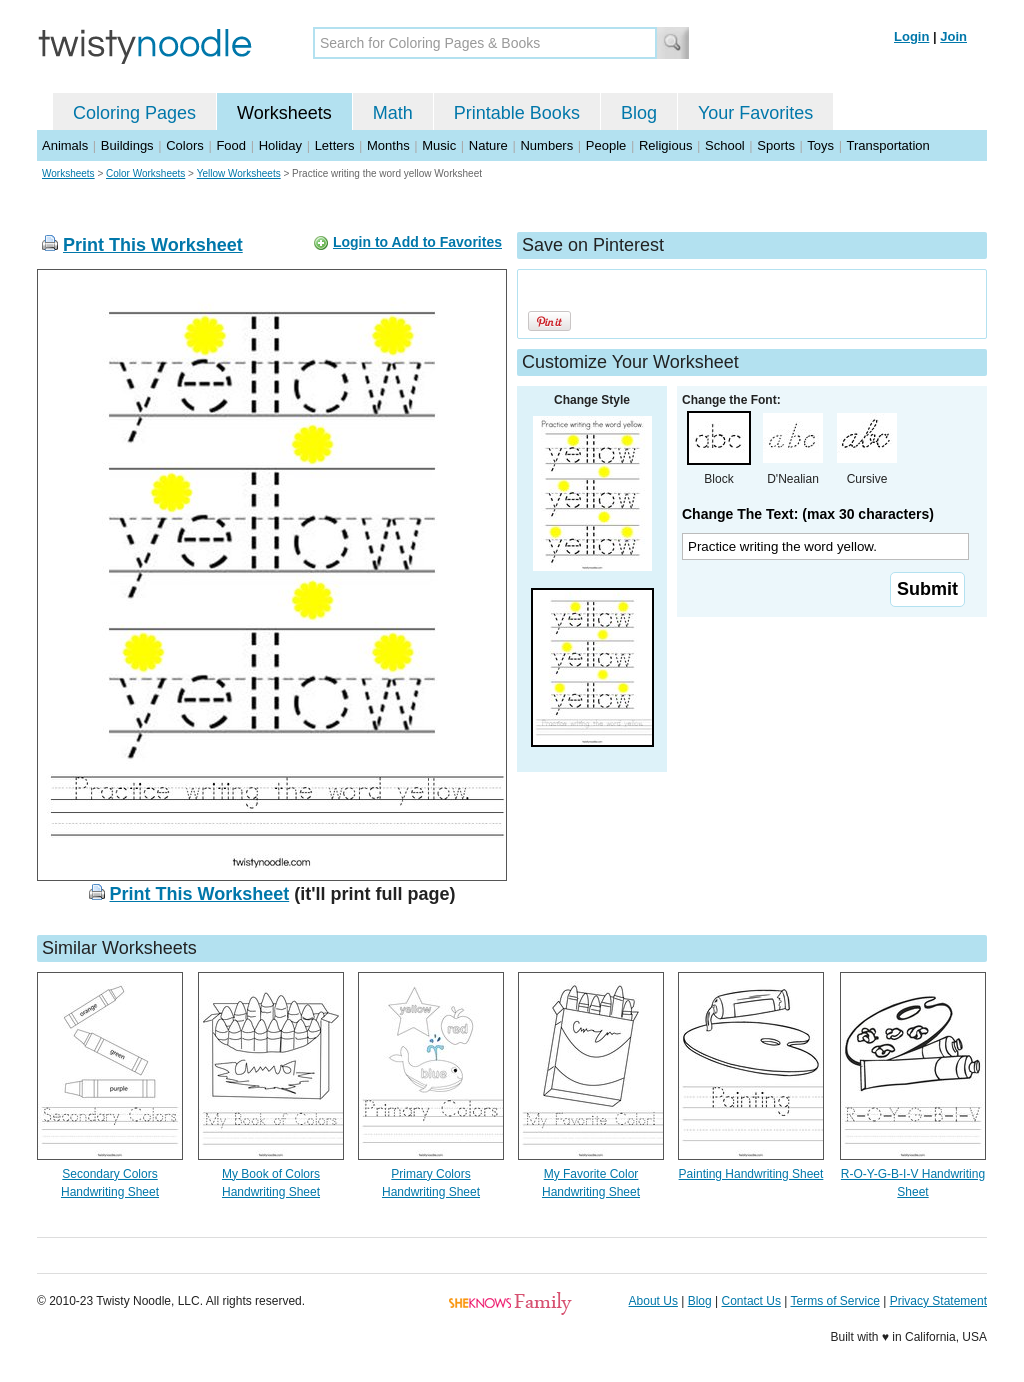  I want to click on School, so click(725, 145).